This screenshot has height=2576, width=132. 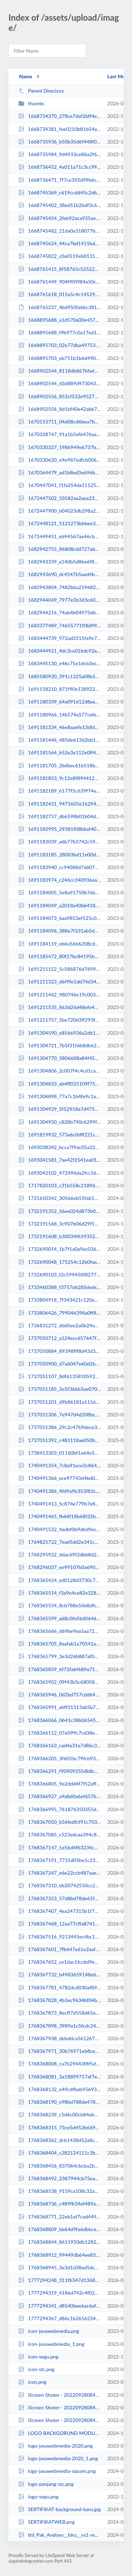 I want to click on 1668734381_fee0210b81b54afdd5ad.jpeg, so click(x=59, y=129).